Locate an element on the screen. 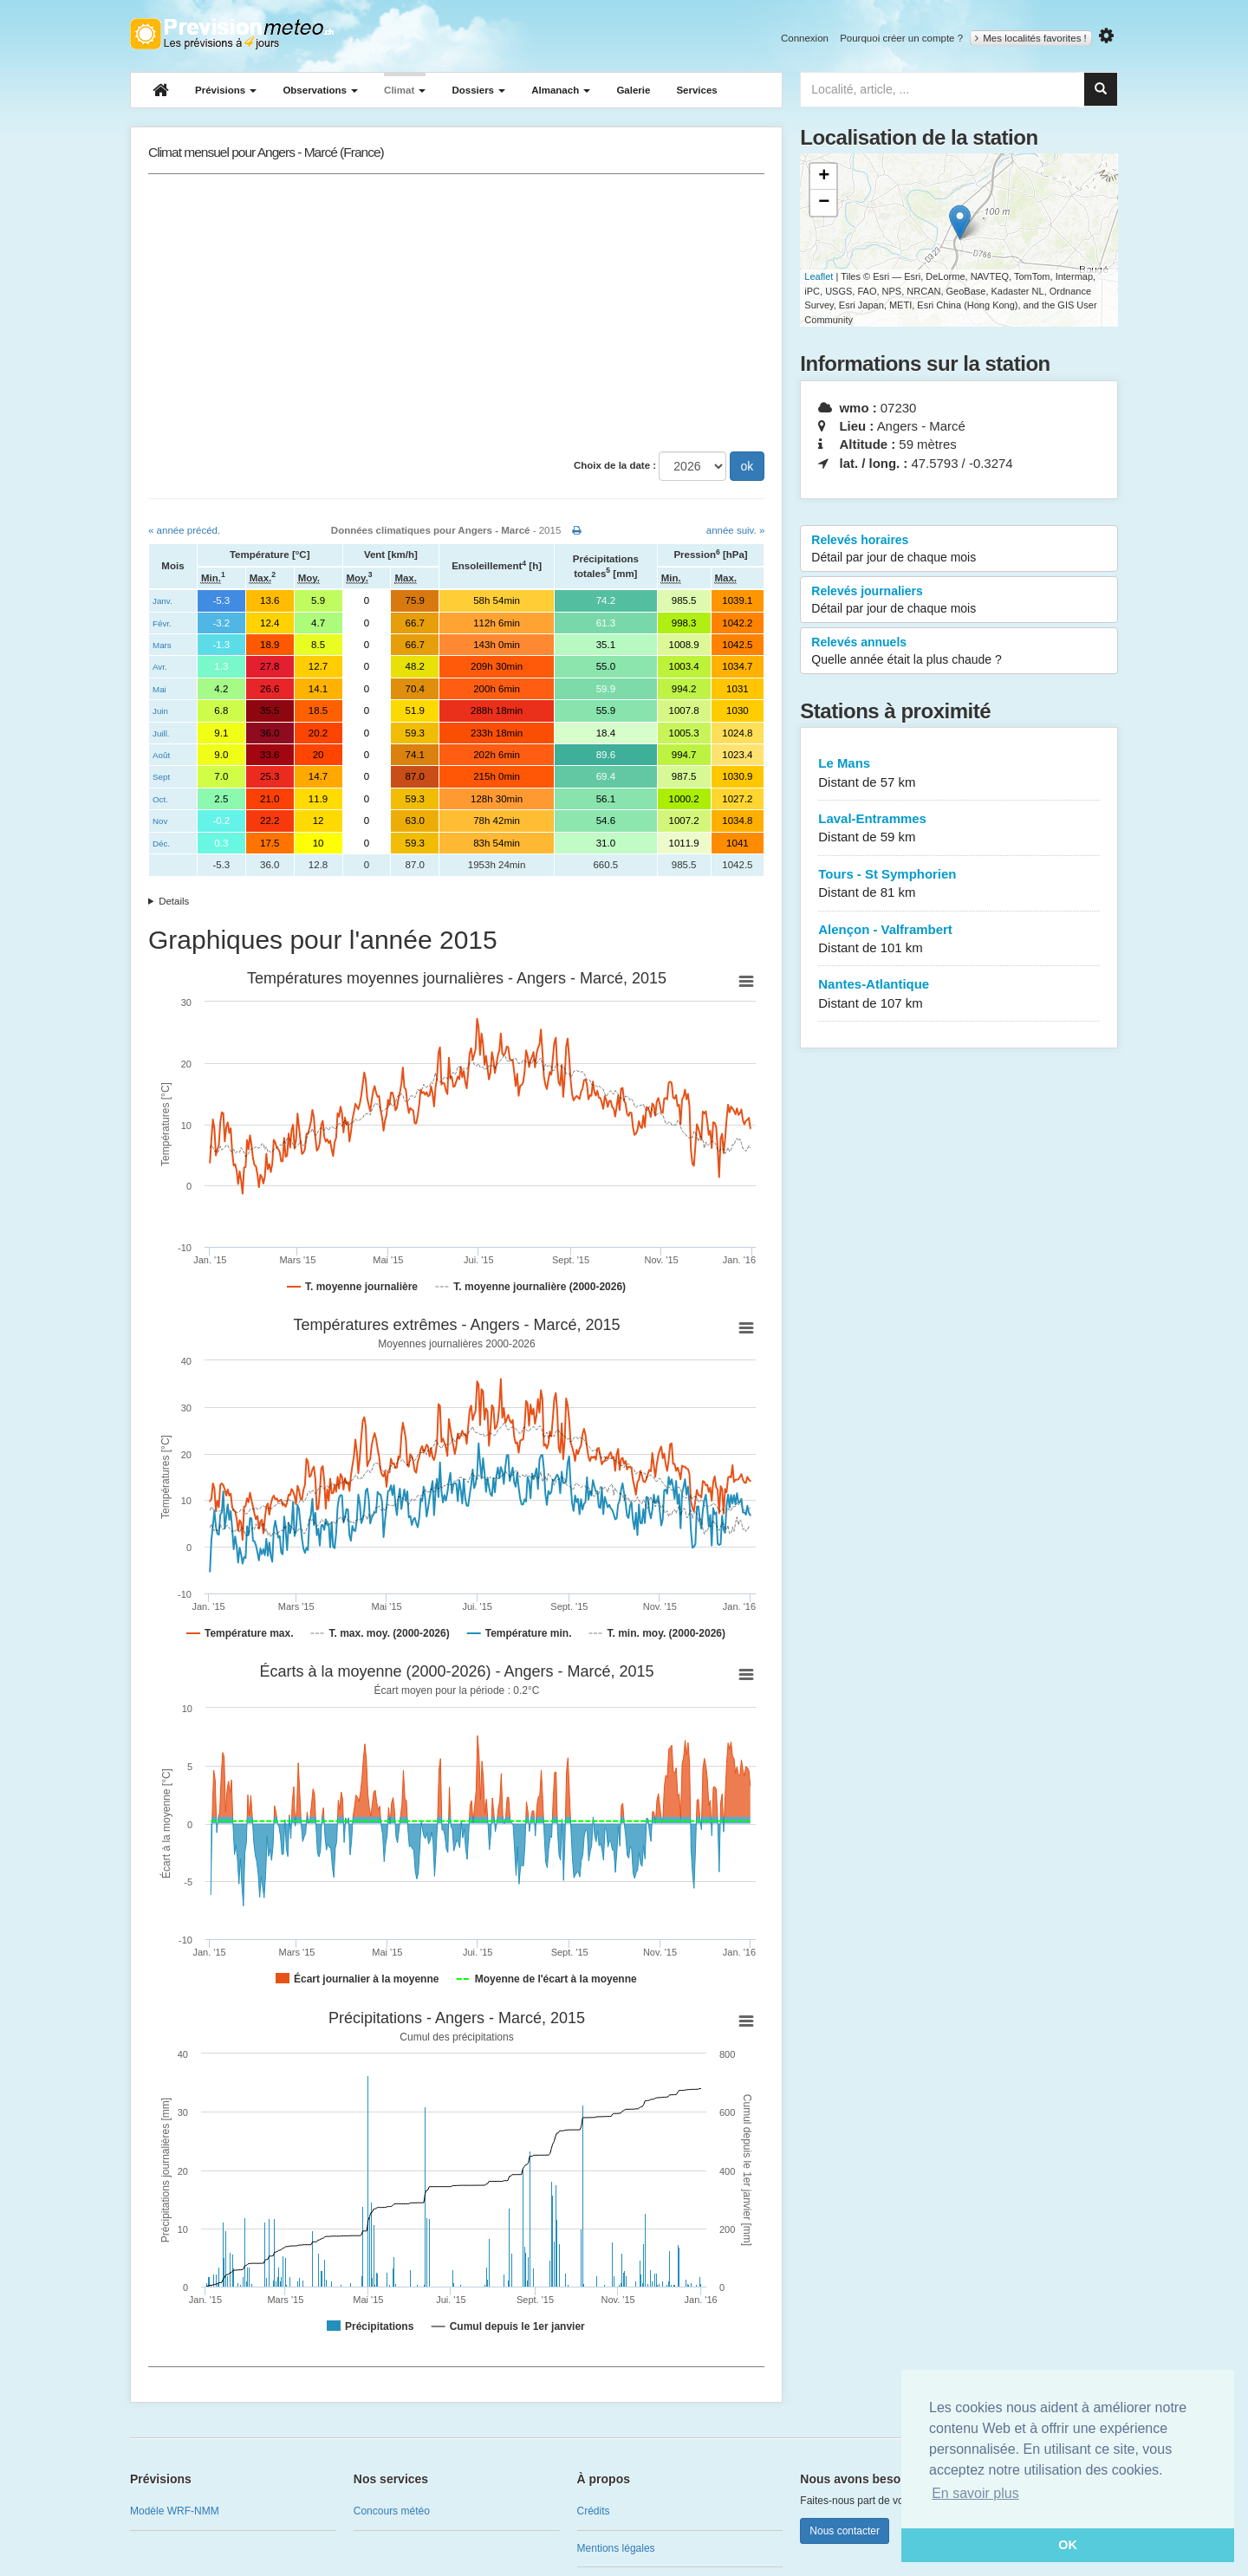  Crédits is located at coordinates (593, 2511).